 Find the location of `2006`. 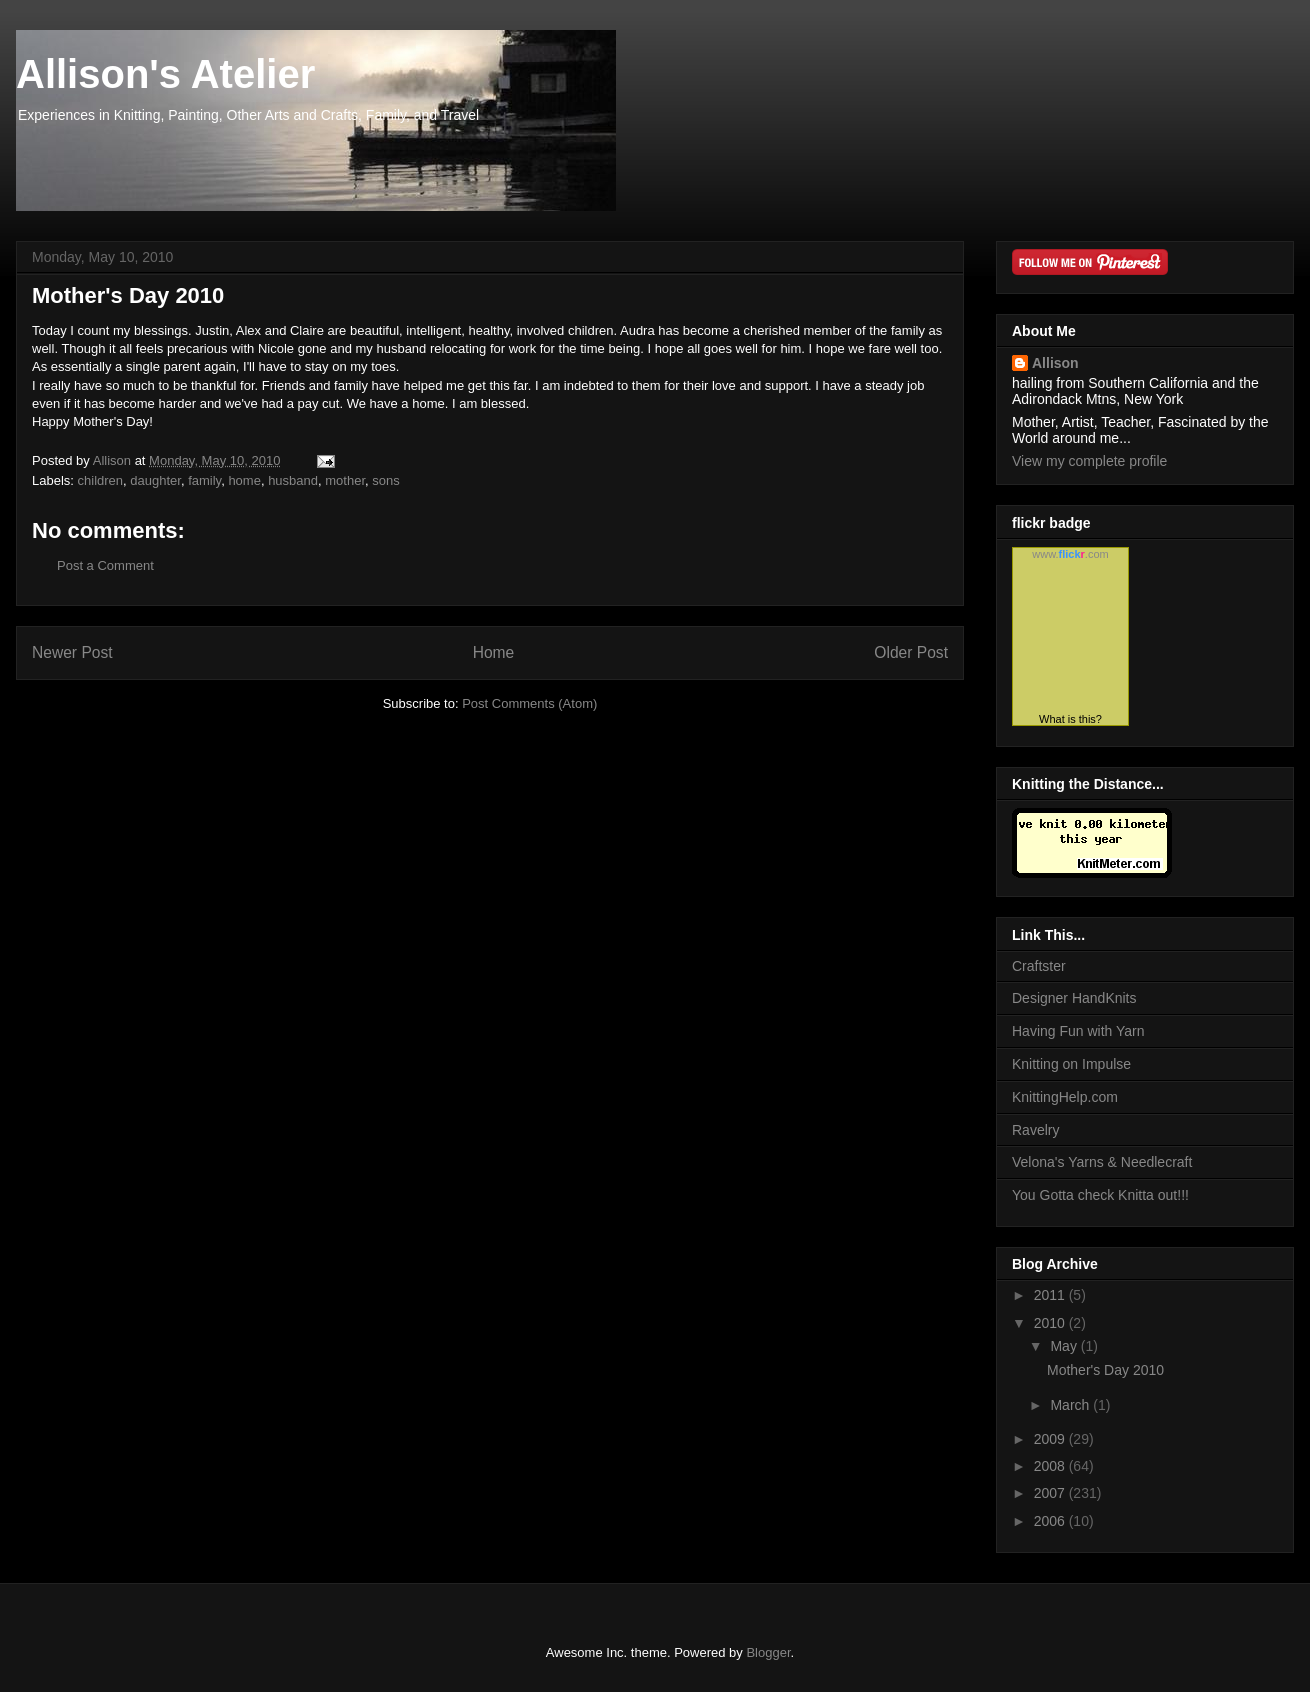

2006 is located at coordinates (1051, 1521).